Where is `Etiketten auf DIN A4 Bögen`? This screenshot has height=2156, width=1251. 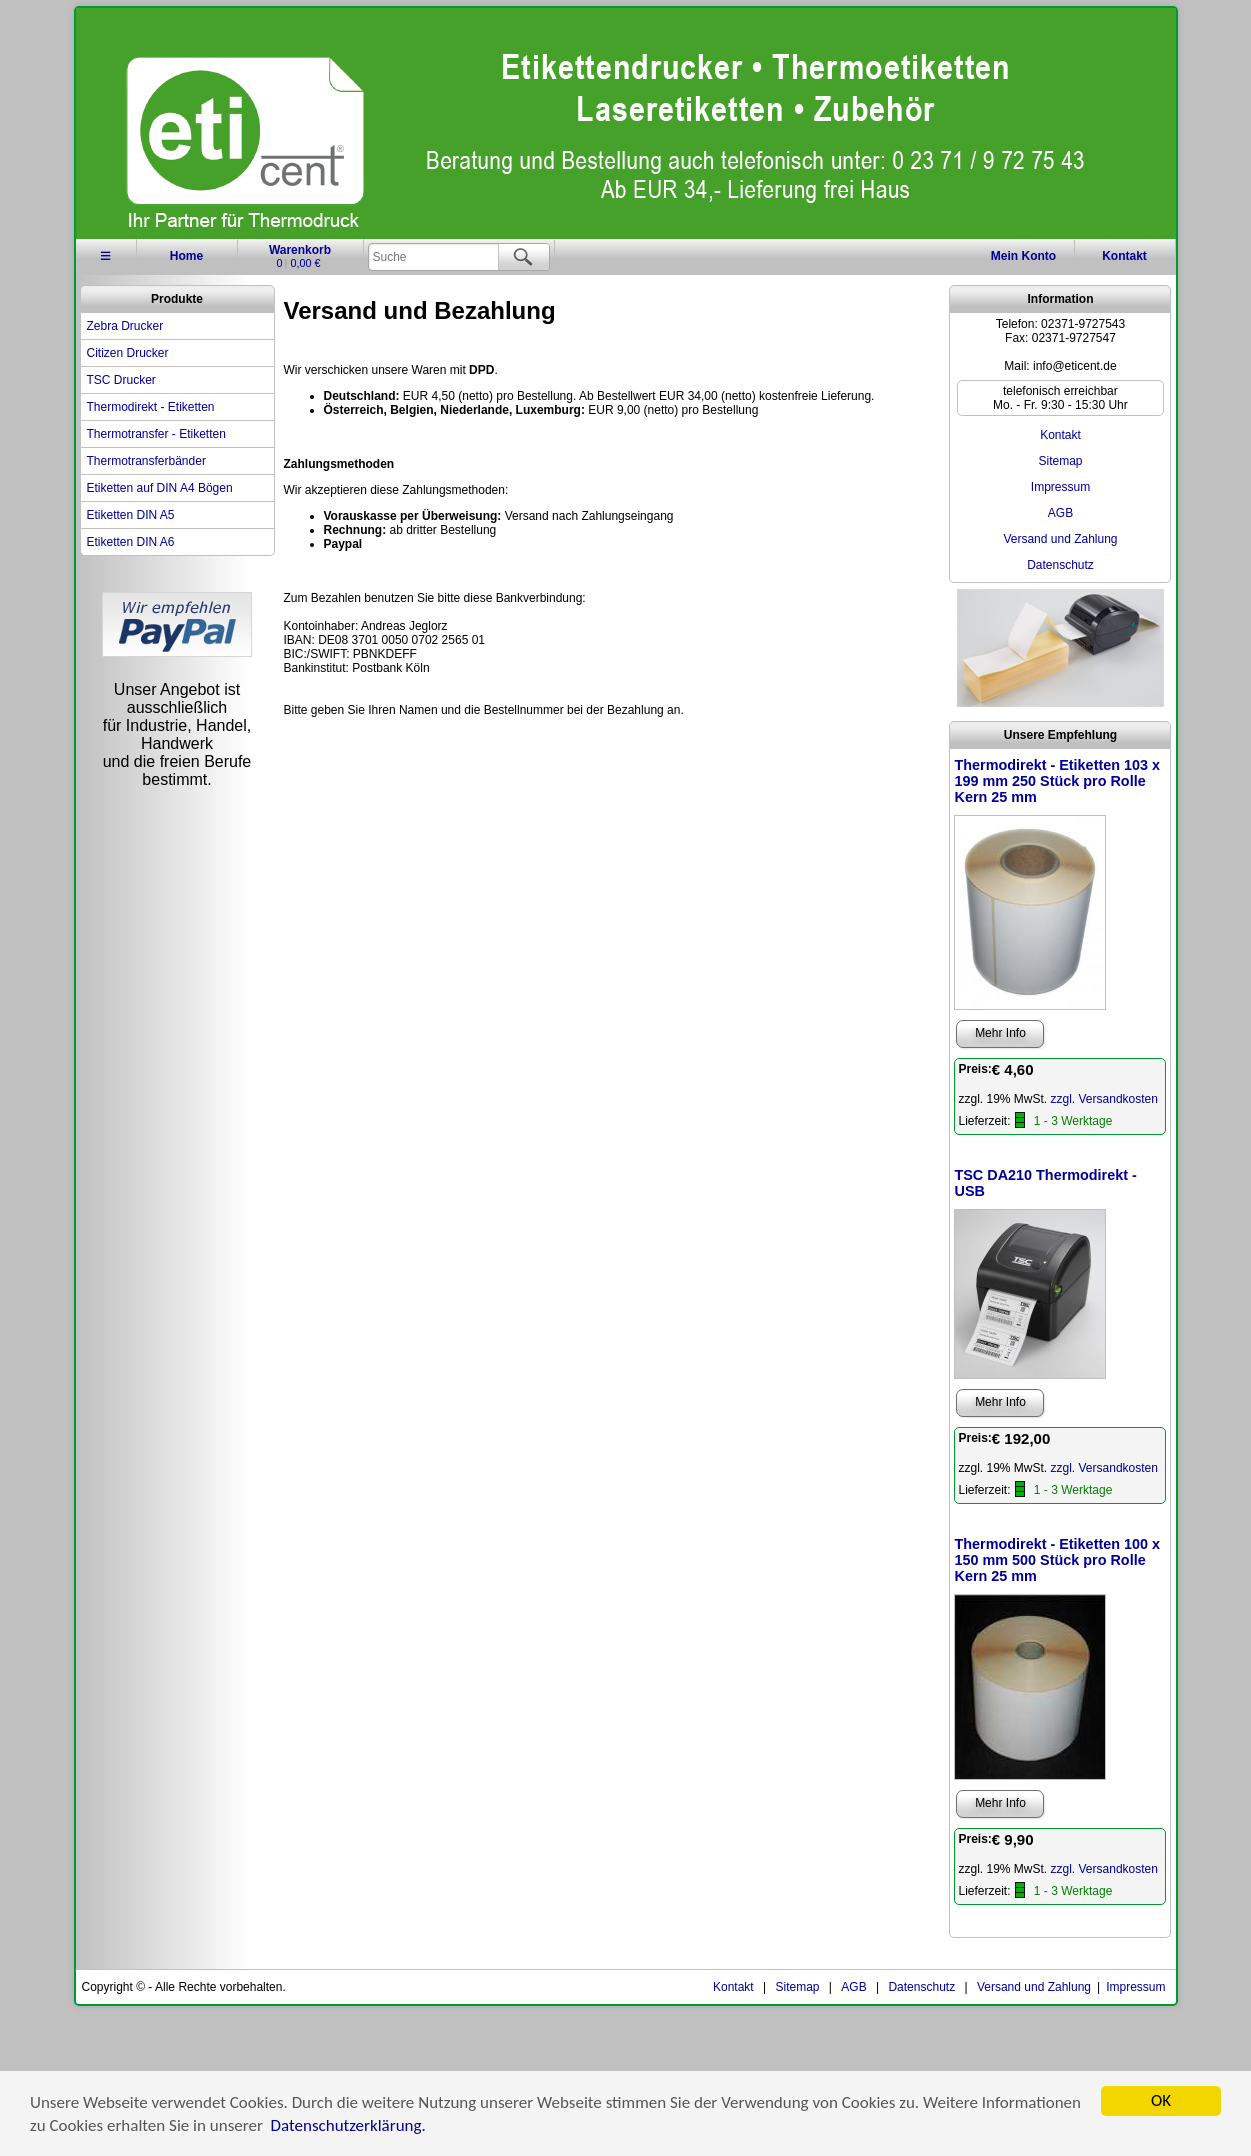 Etiketten auf DIN A4 Bögen is located at coordinates (160, 488).